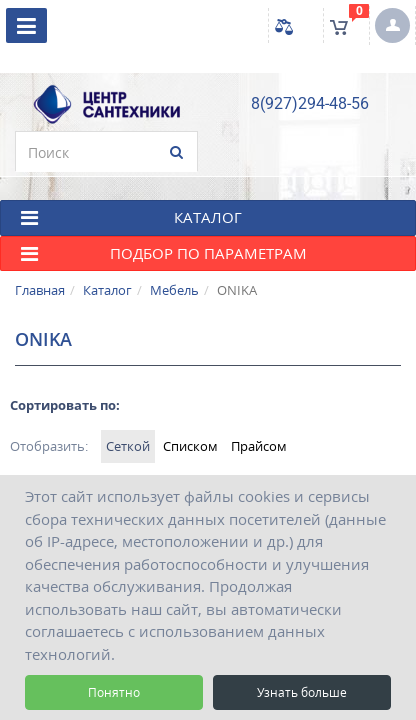  I want to click on Узнать больше, so click(302, 692).